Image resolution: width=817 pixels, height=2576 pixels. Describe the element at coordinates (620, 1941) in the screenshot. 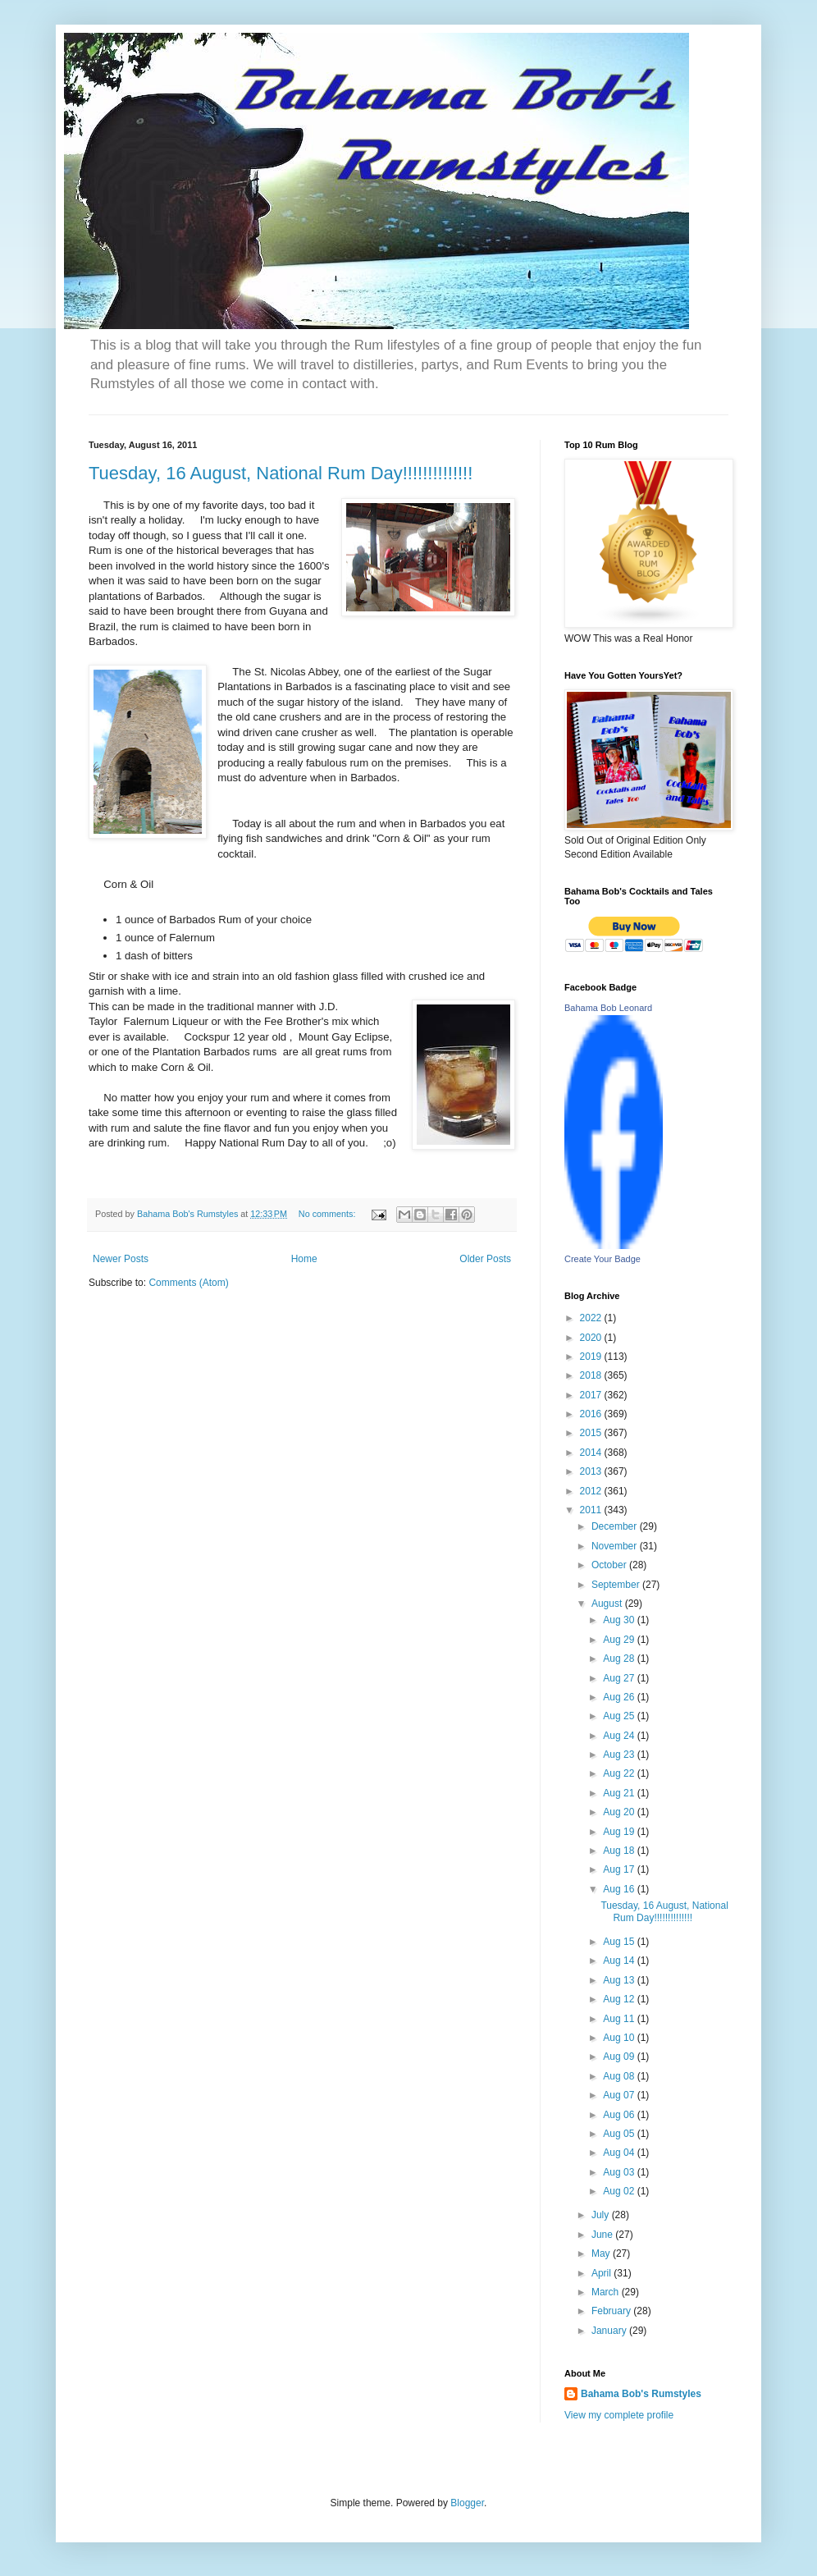

I see `Aug 15` at that location.